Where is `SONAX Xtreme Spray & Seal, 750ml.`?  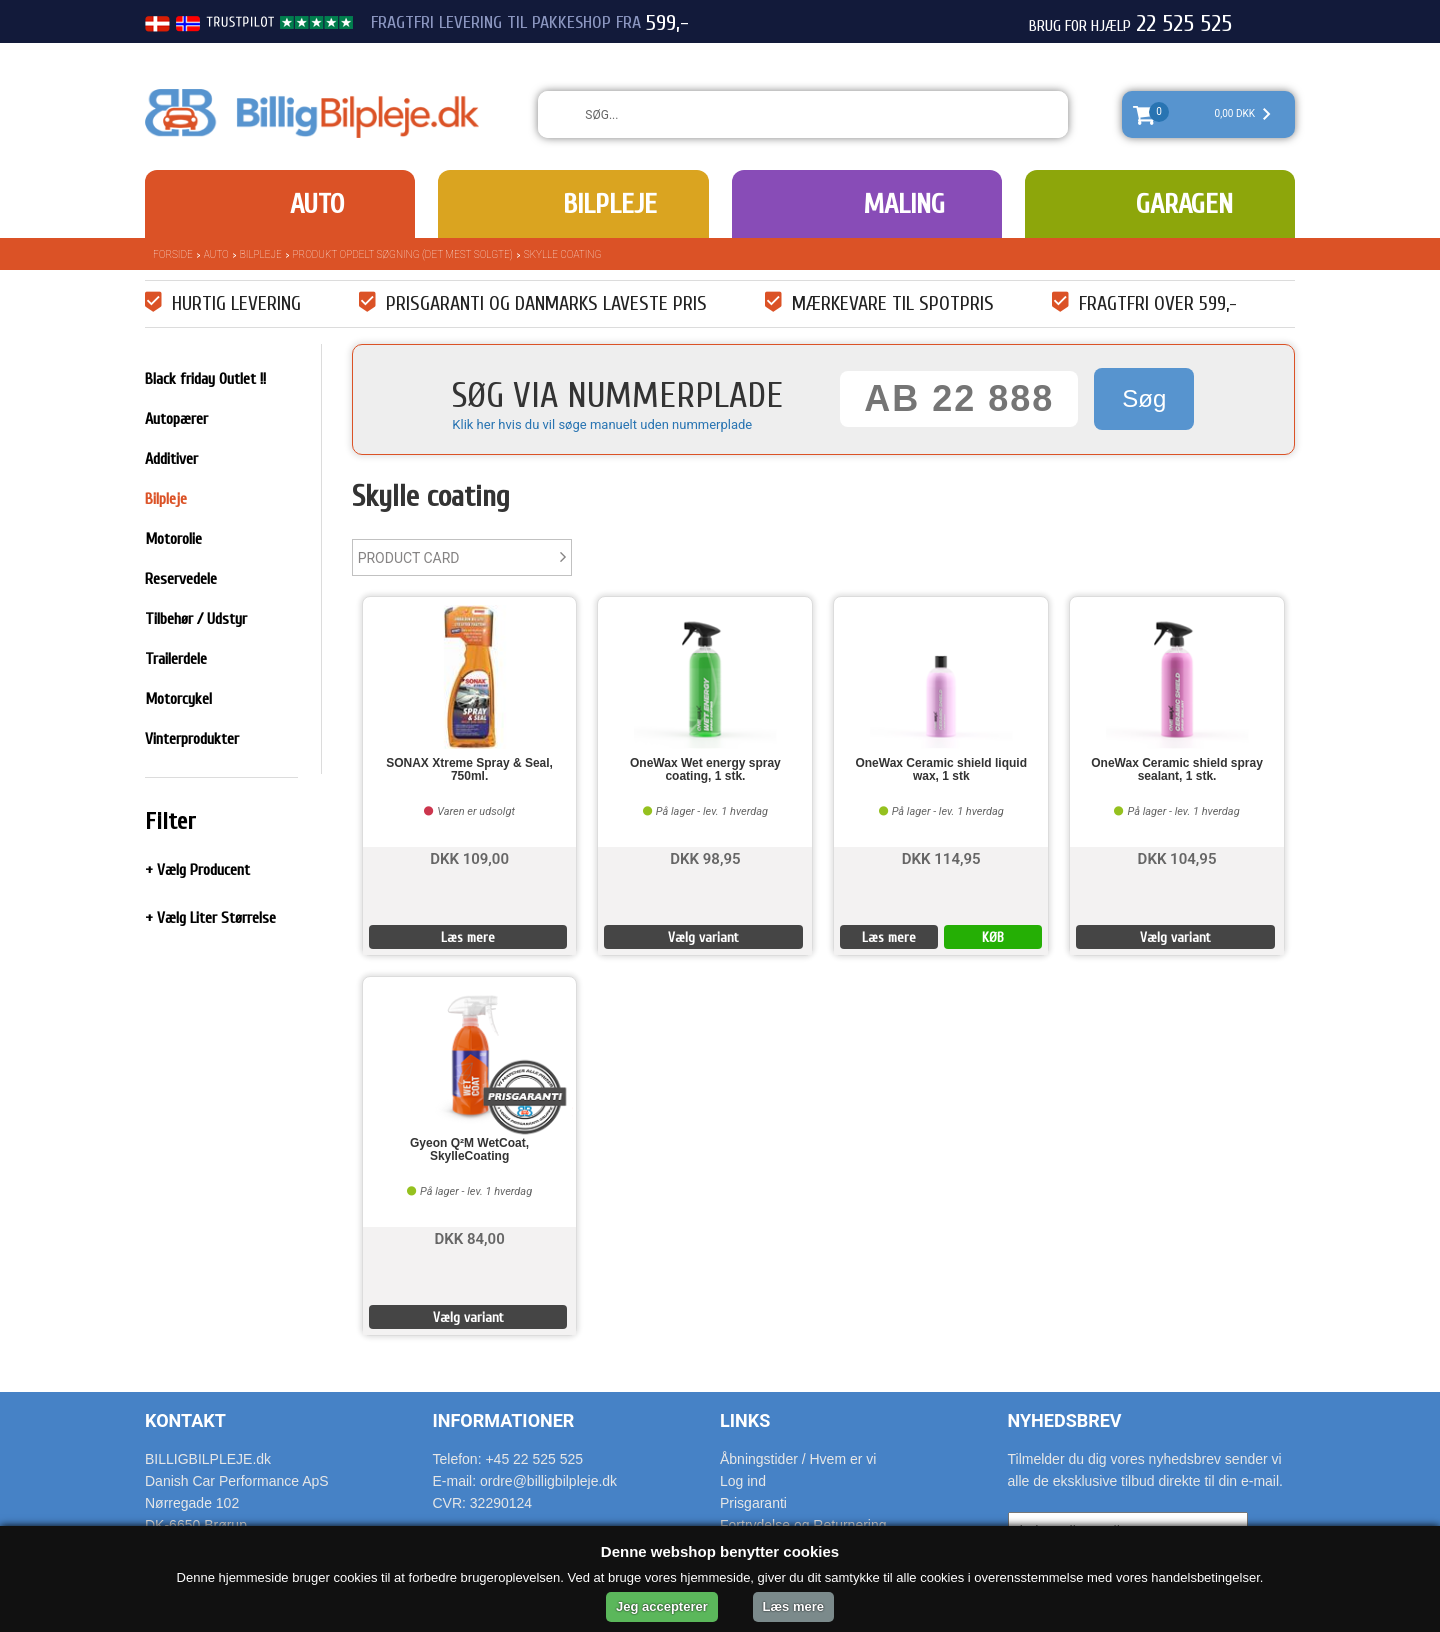 SONAX Xtreme Spray & Seal, 750ml. is located at coordinates (469, 770).